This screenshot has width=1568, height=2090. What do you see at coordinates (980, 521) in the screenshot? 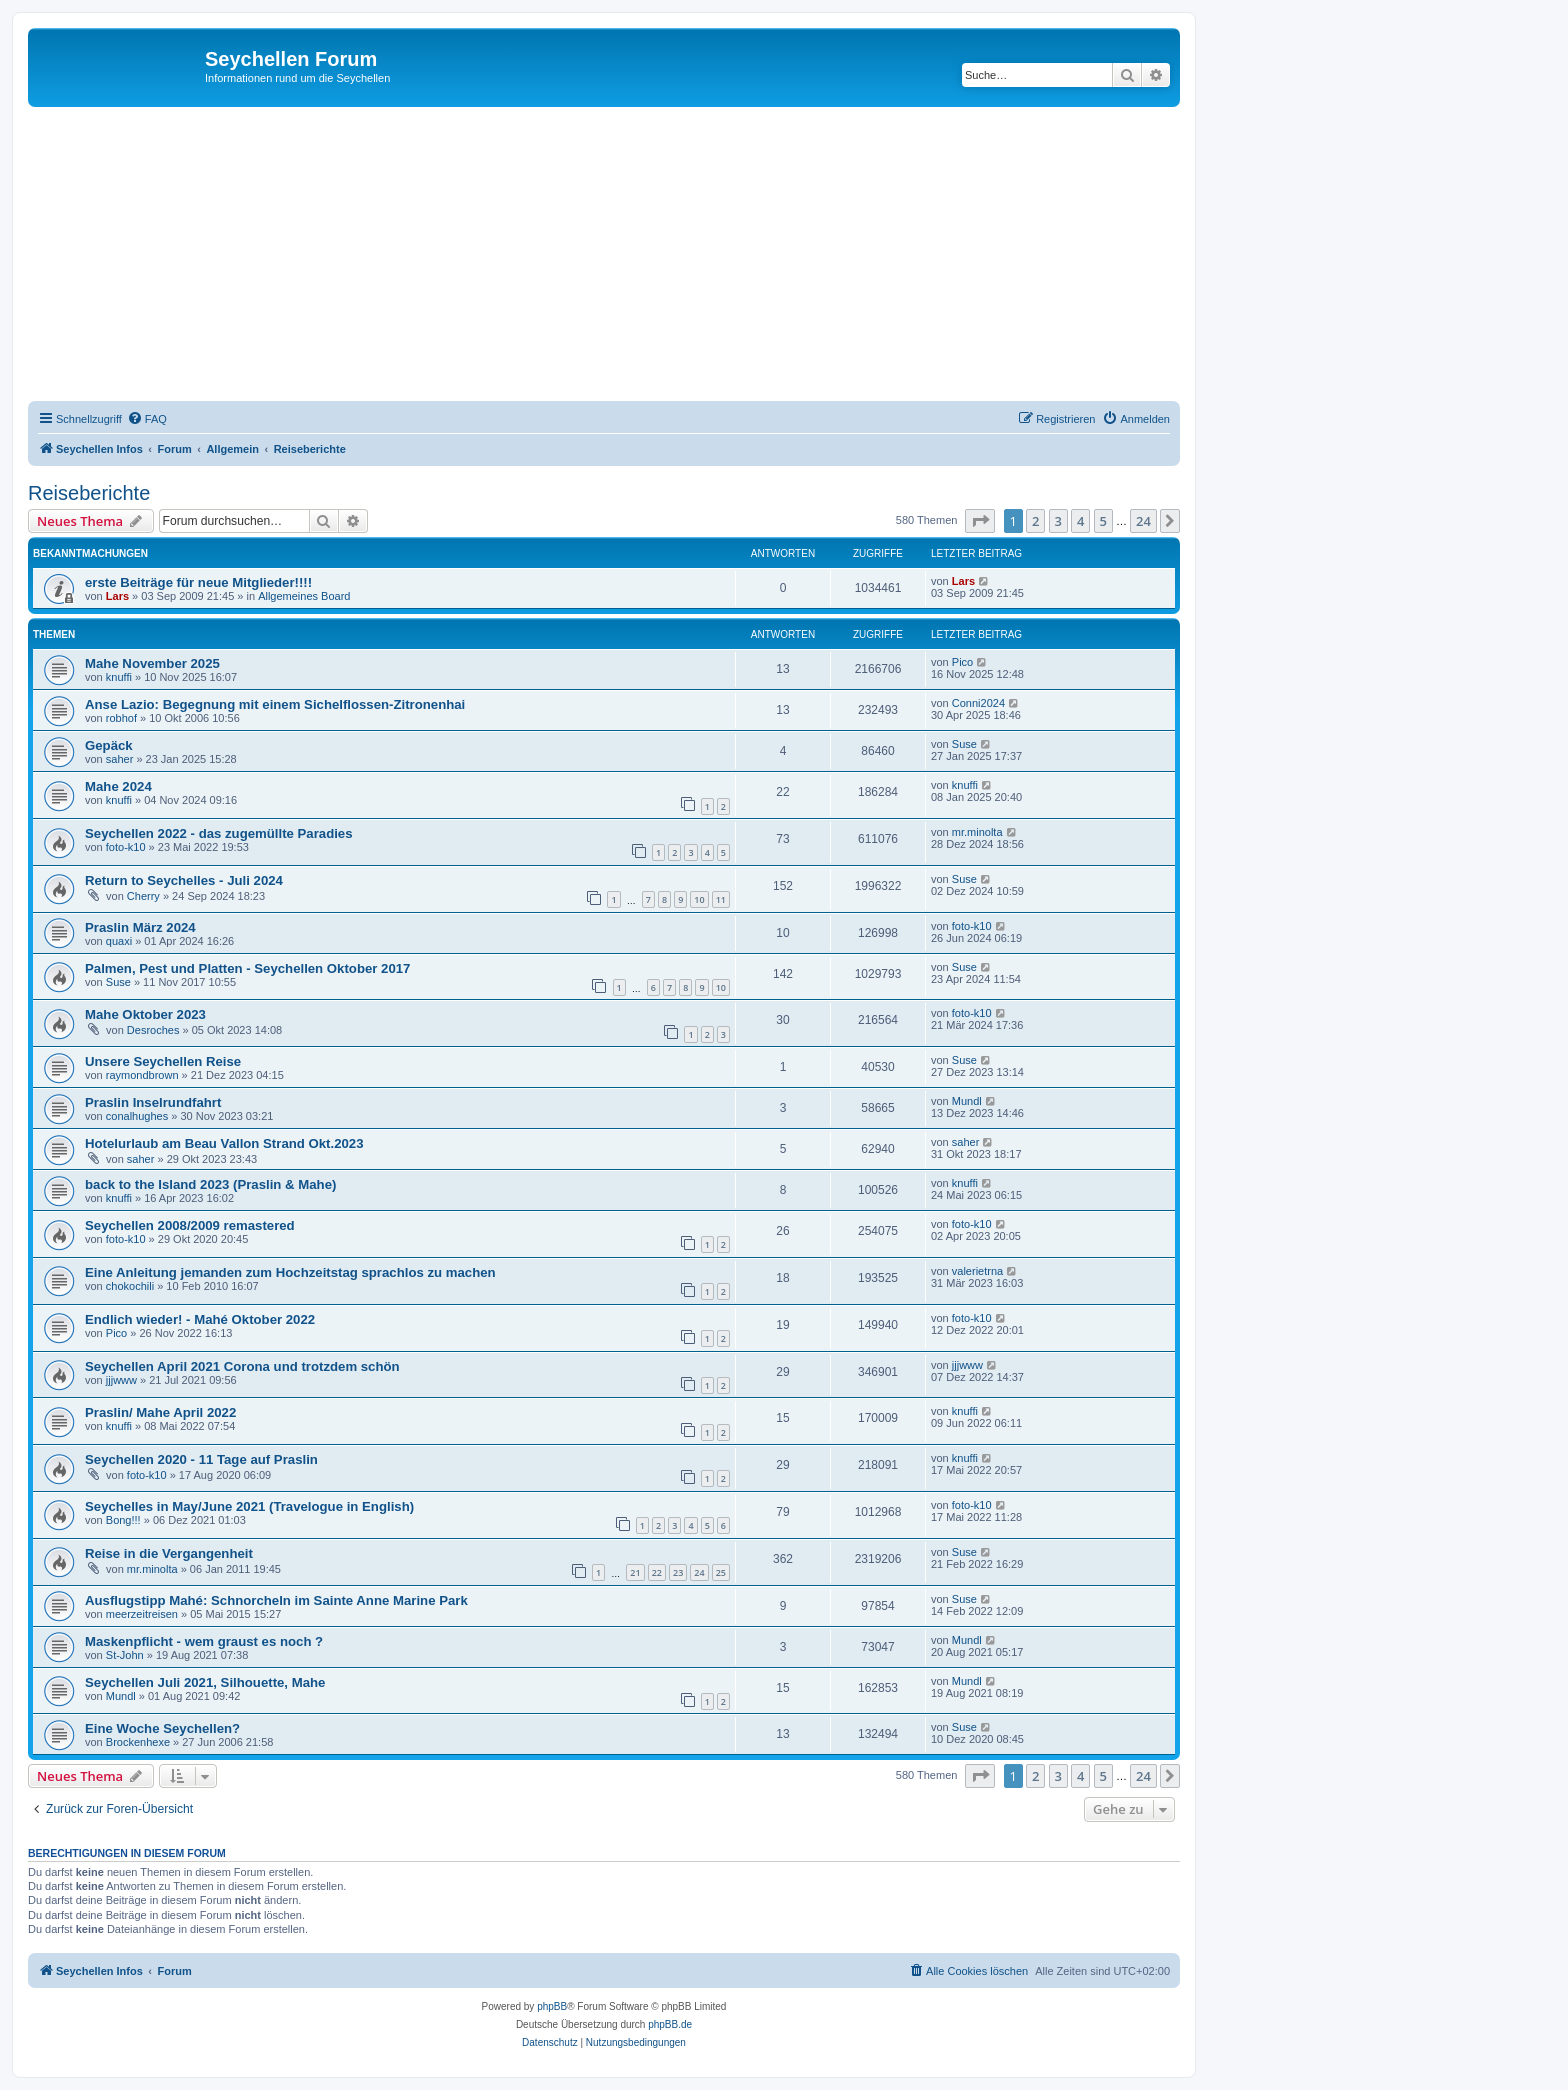
I see `[button]` at bounding box center [980, 521].